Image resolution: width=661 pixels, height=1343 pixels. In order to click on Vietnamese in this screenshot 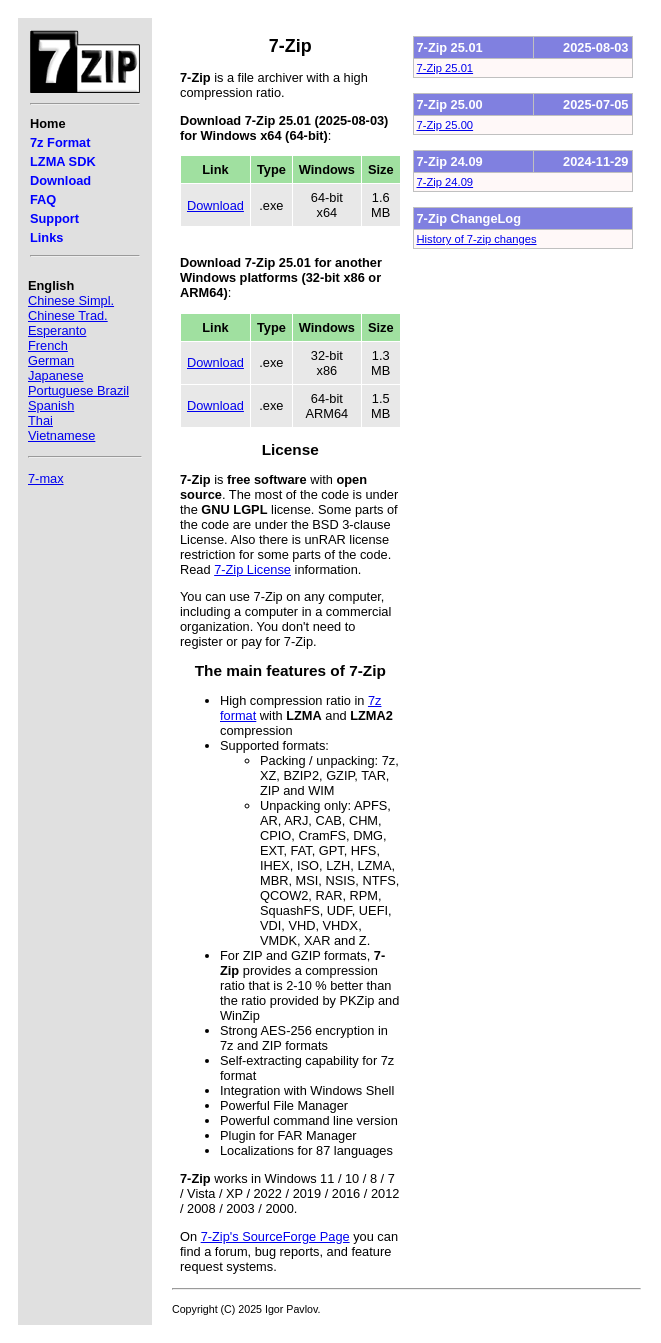, I will do `click(61, 435)`.